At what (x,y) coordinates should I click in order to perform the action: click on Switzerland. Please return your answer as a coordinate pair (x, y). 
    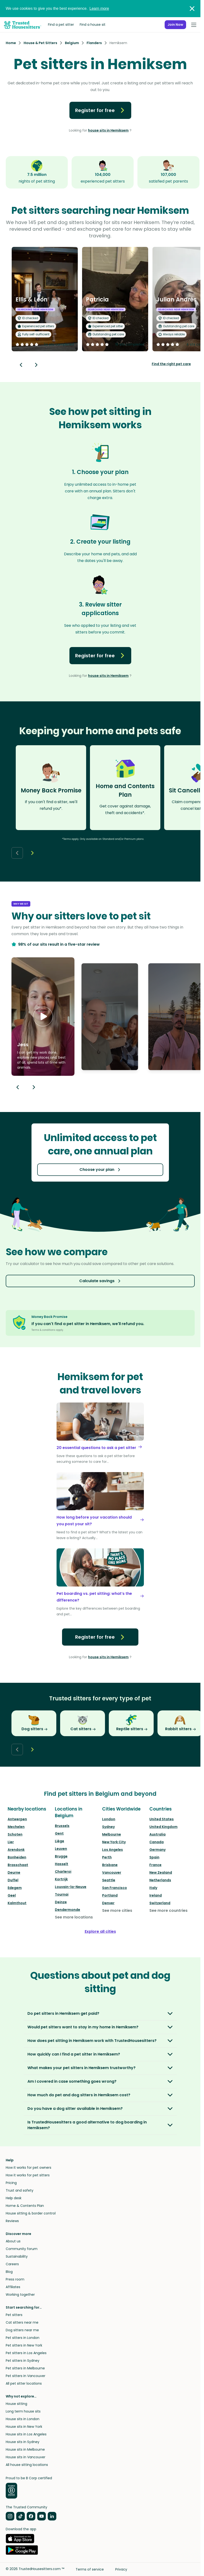
    Looking at the image, I should click on (159, 1903).